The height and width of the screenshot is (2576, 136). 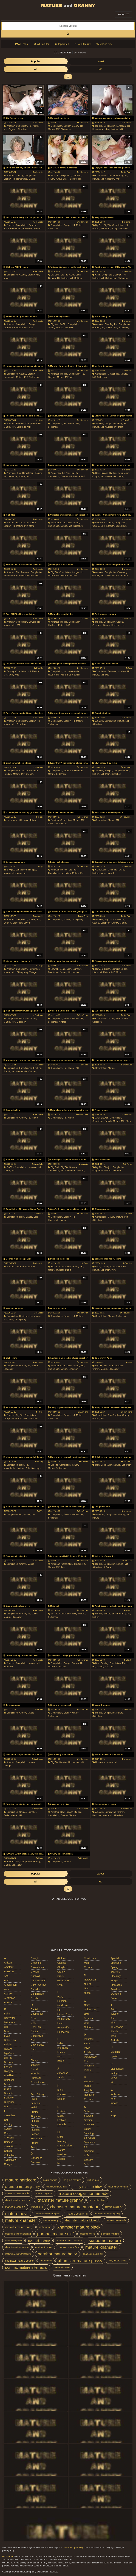 What do you see at coordinates (34, 2060) in the screenshot?
I see `ebony` at bounding box center [34, 2060].